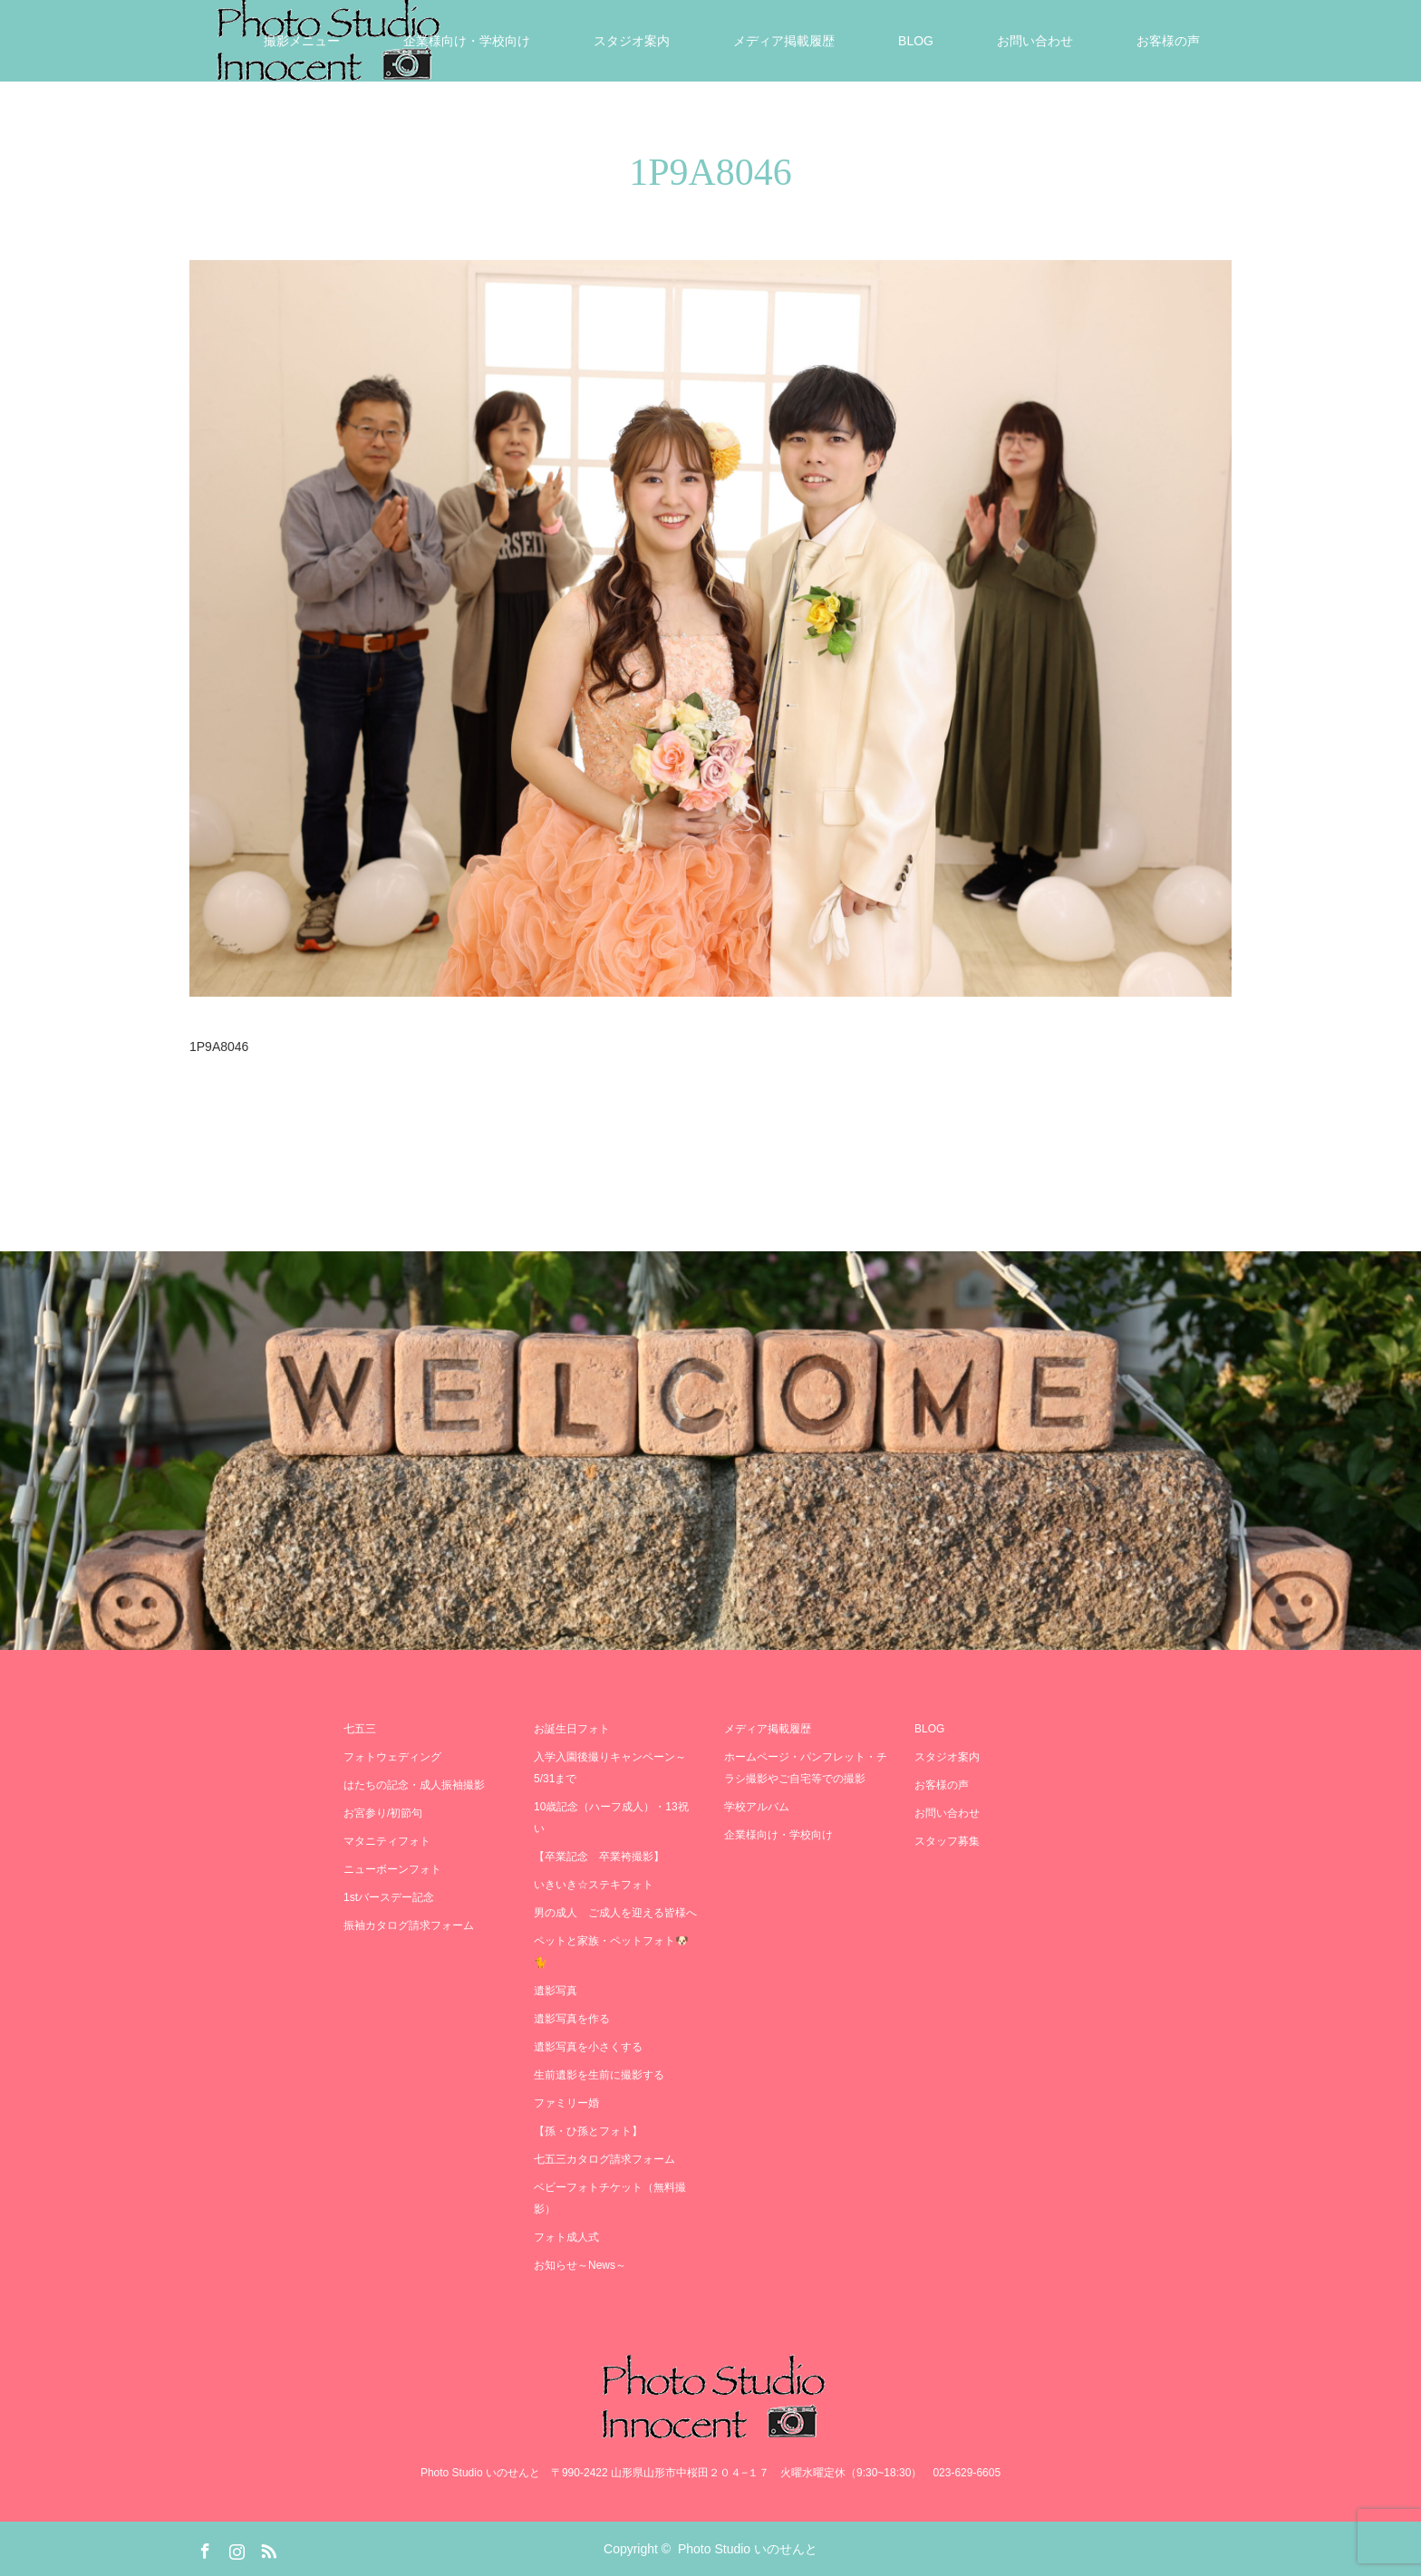  What do you see at coordinates (392, 1869) in the screenshot?
I see `ニューボーンフォト` at bounding box center [392, 1869].